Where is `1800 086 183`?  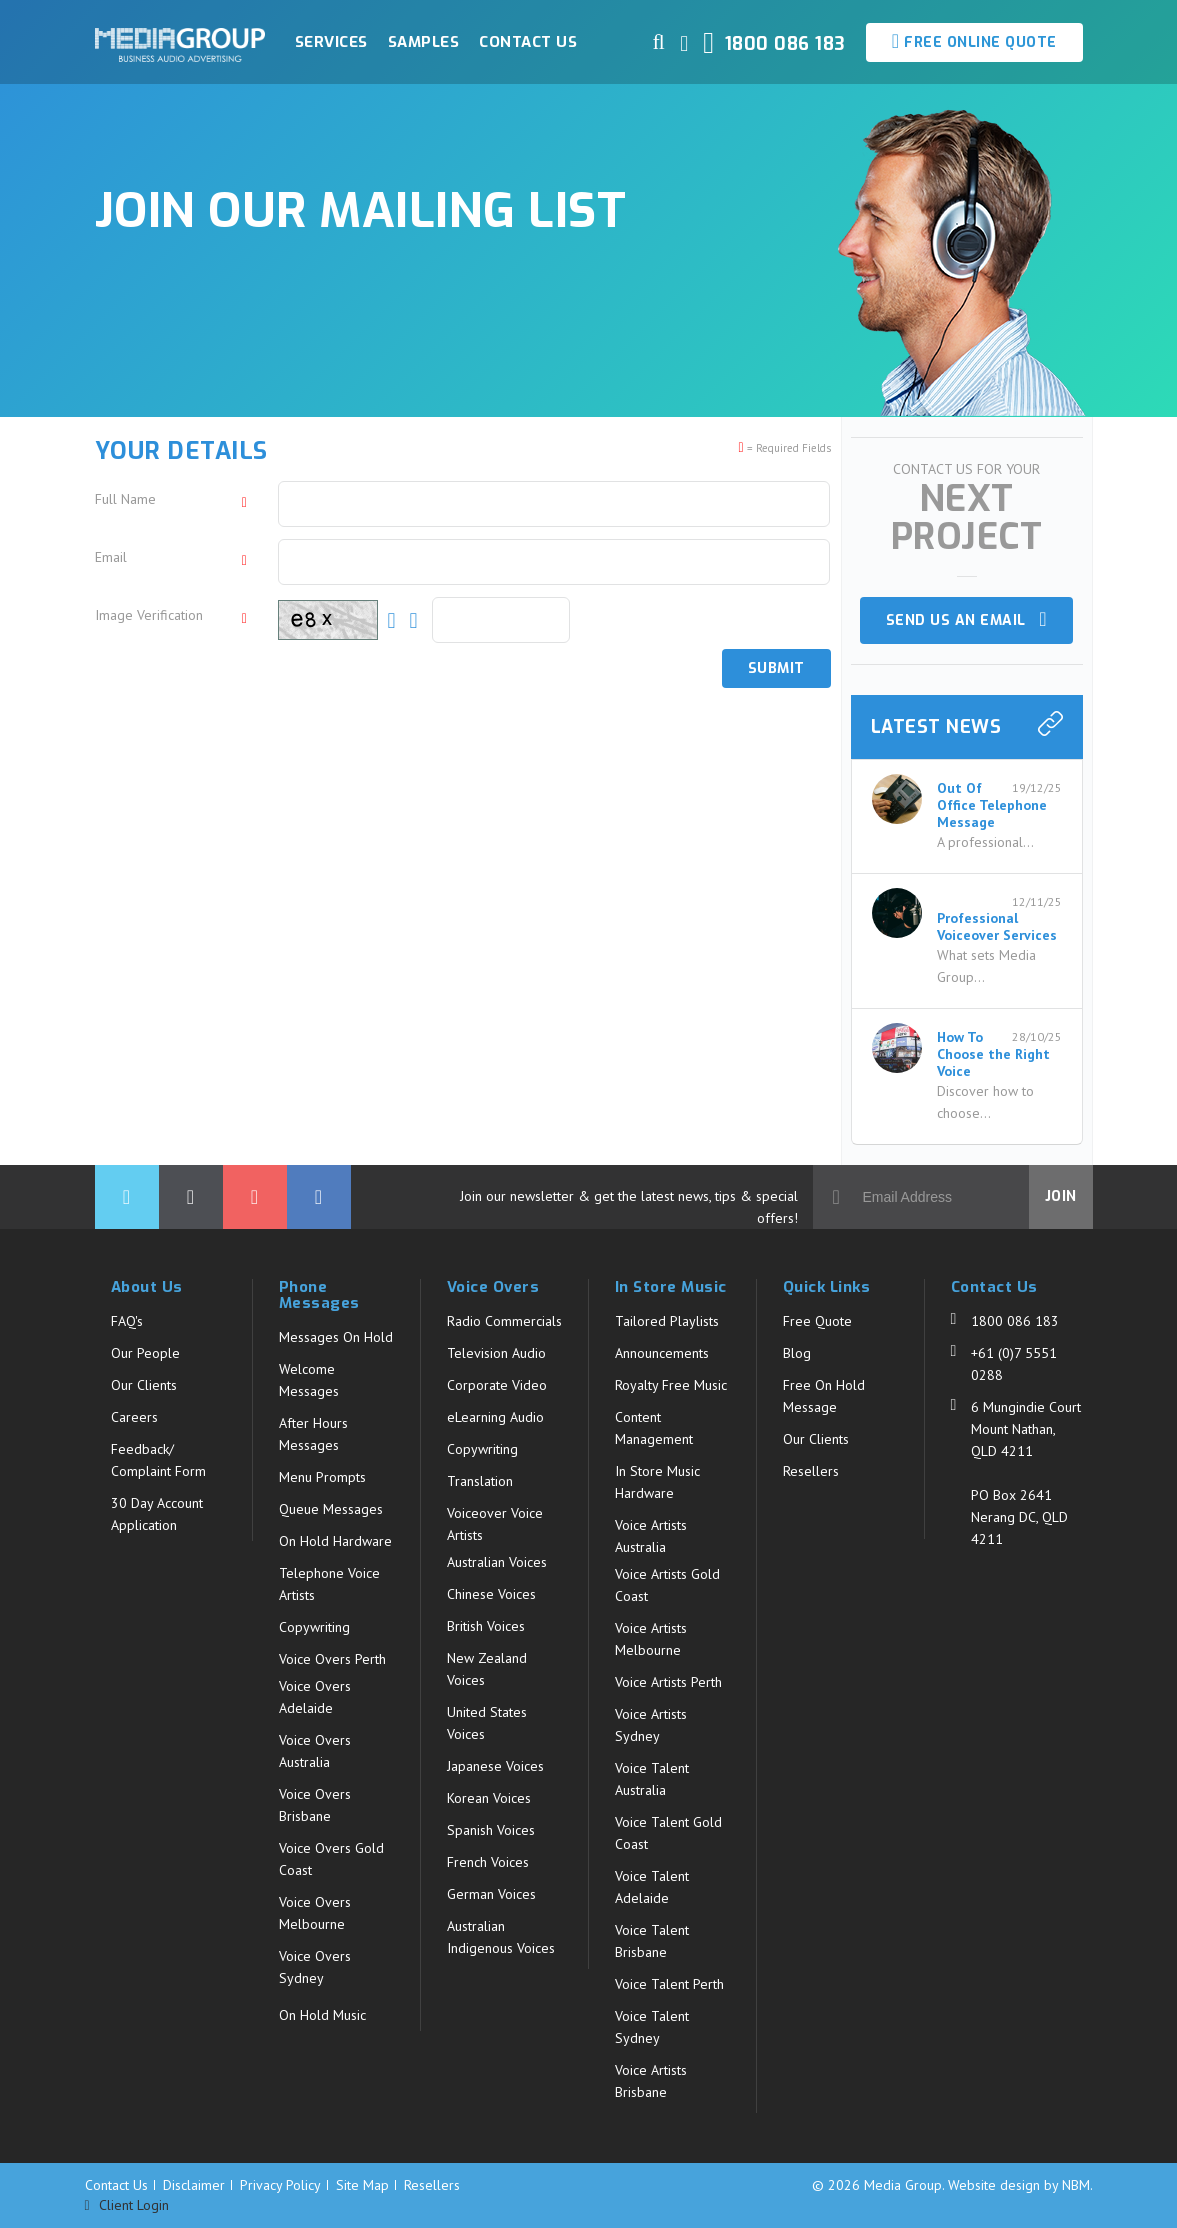
1800 086 183 is located at coordinates (1015, 1321).